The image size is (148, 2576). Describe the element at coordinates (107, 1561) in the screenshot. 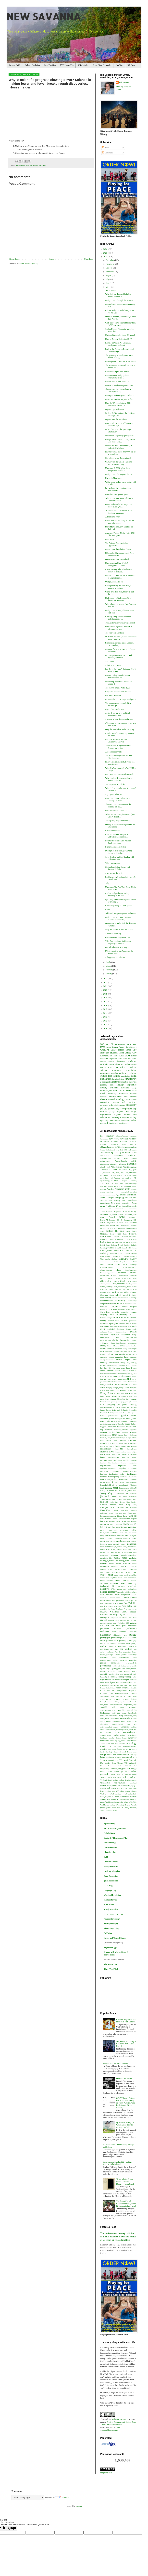

I see `meeting_of_minds` at that location.